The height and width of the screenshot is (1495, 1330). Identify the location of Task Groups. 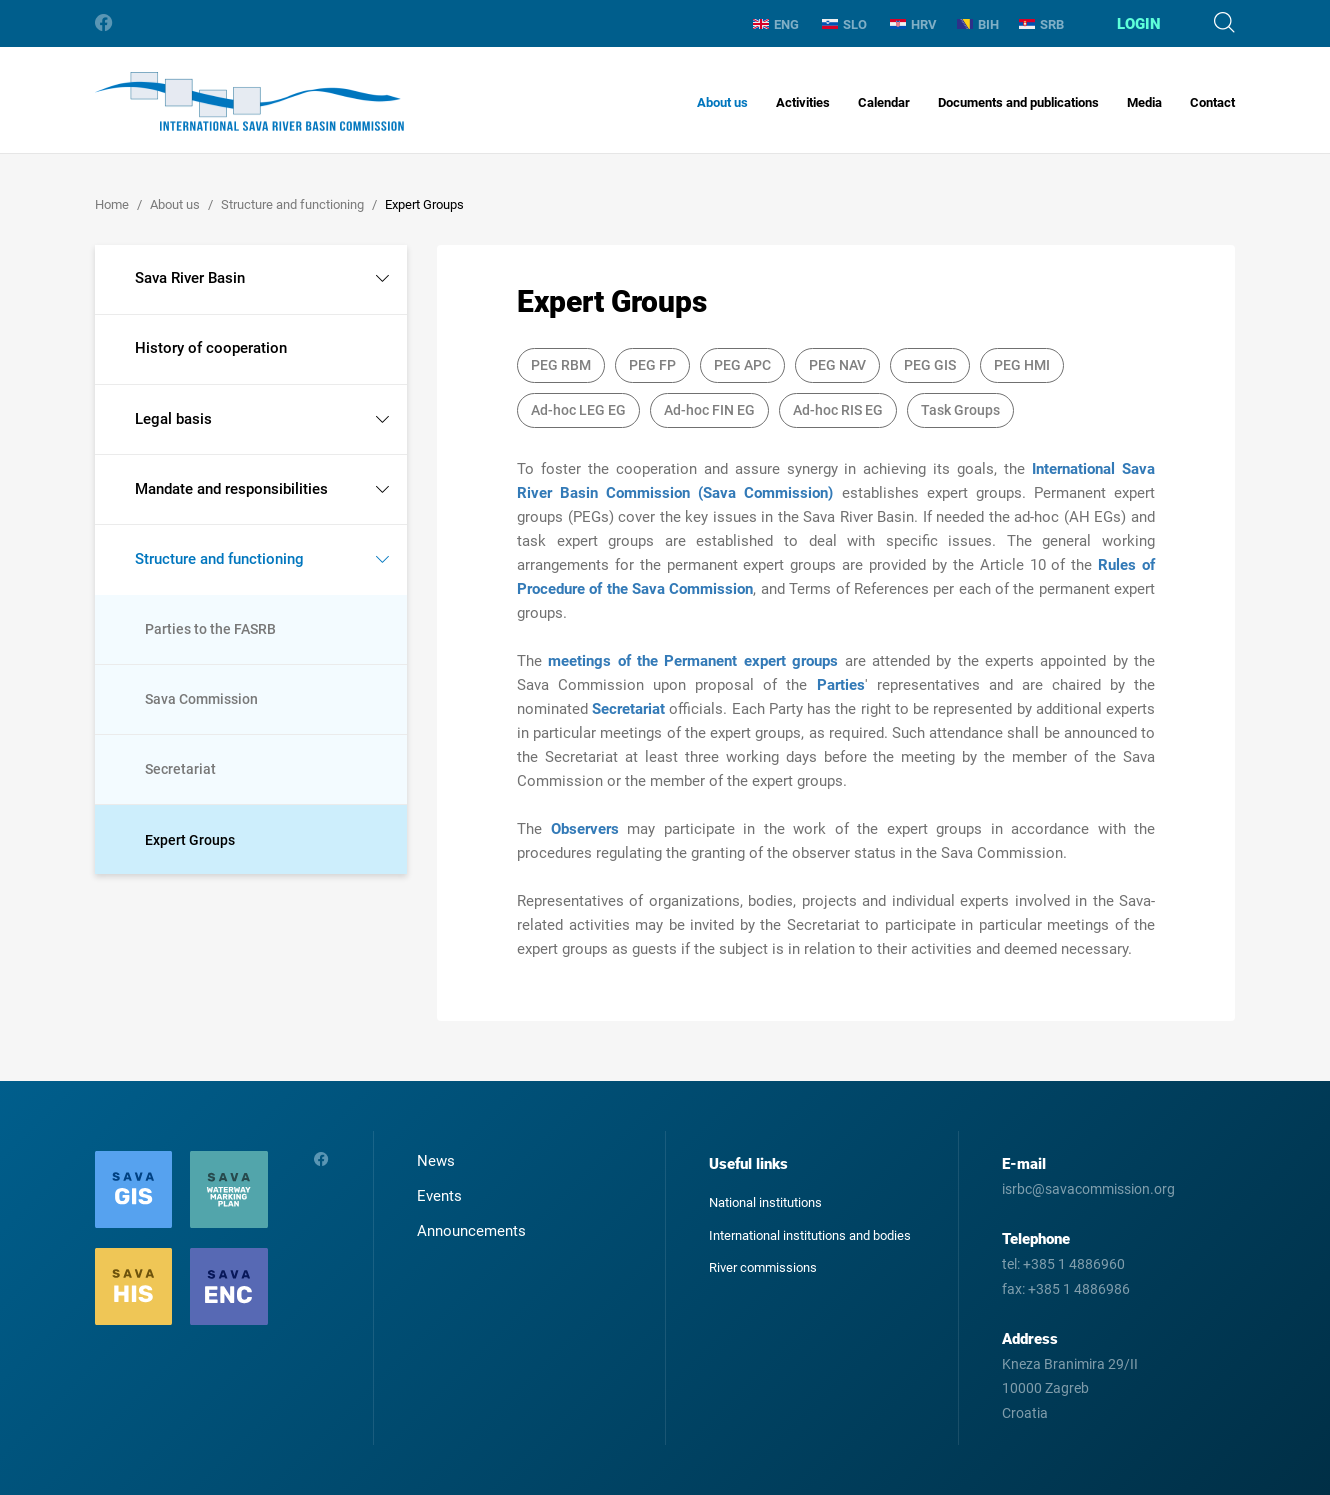
(960, 410).